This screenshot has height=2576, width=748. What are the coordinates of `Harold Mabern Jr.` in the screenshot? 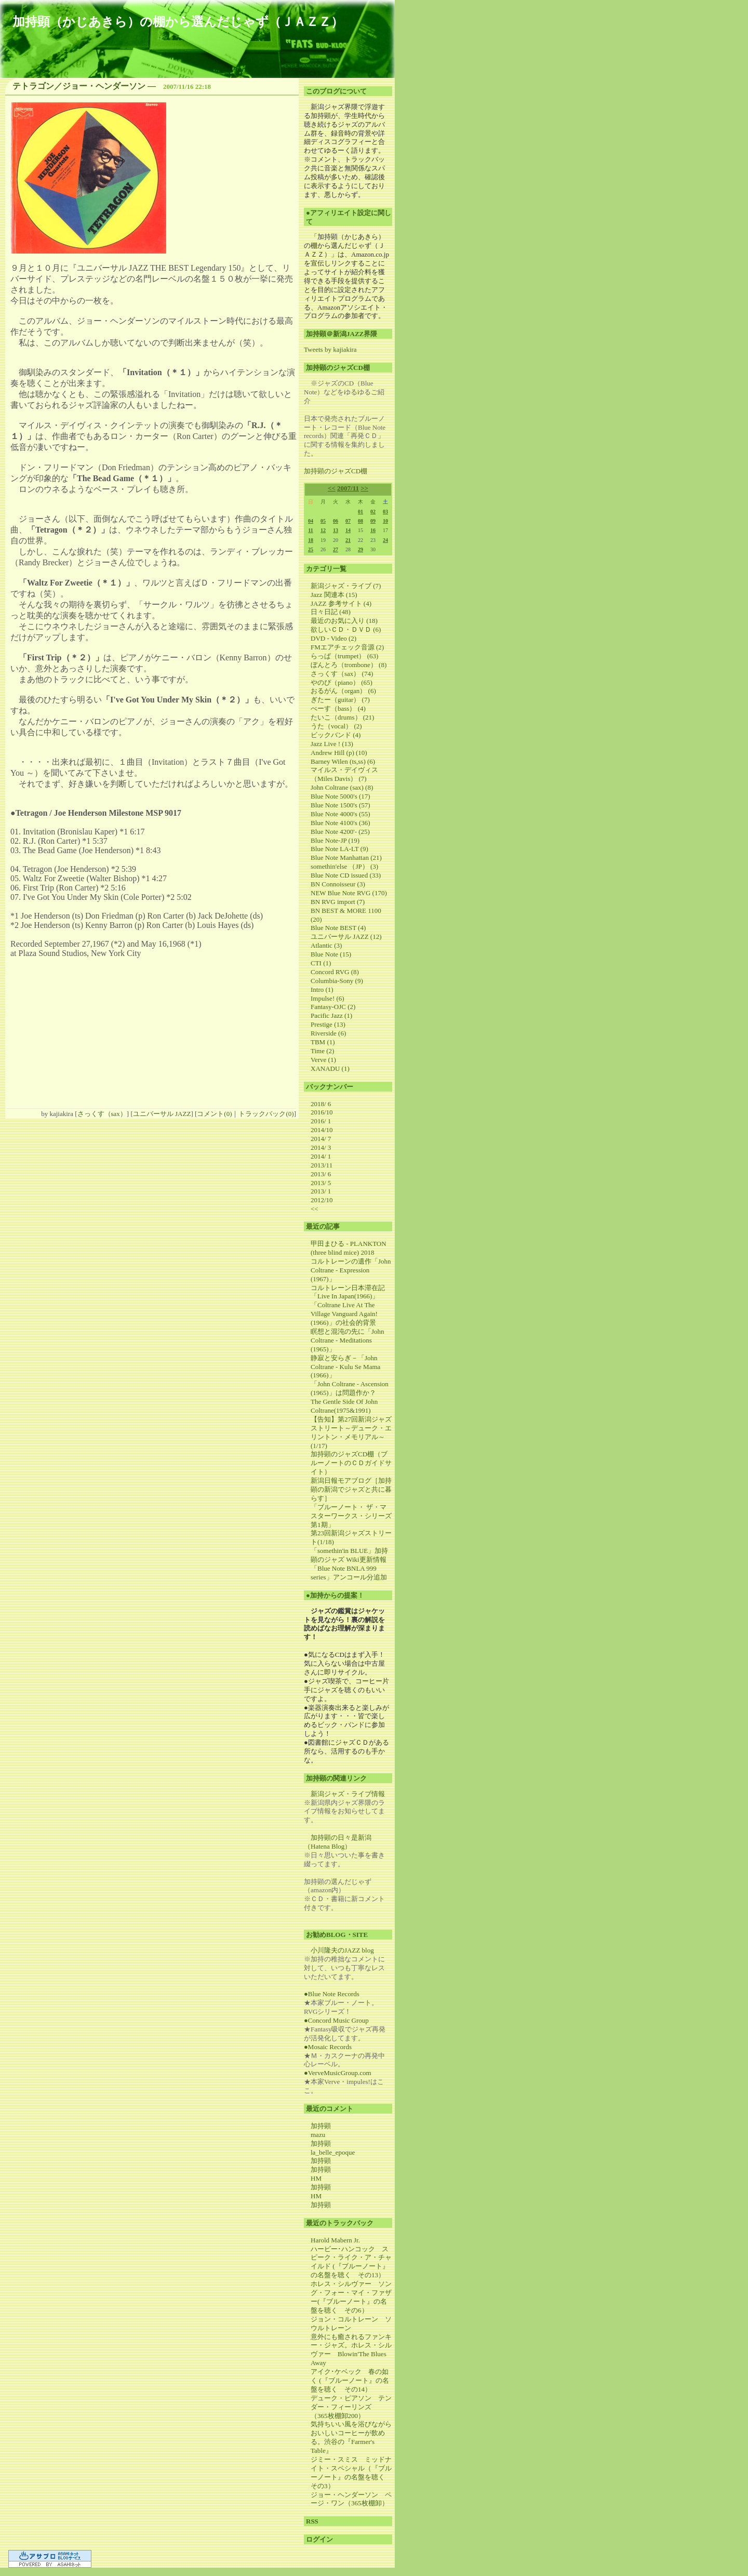 It's located at (335, 2240).